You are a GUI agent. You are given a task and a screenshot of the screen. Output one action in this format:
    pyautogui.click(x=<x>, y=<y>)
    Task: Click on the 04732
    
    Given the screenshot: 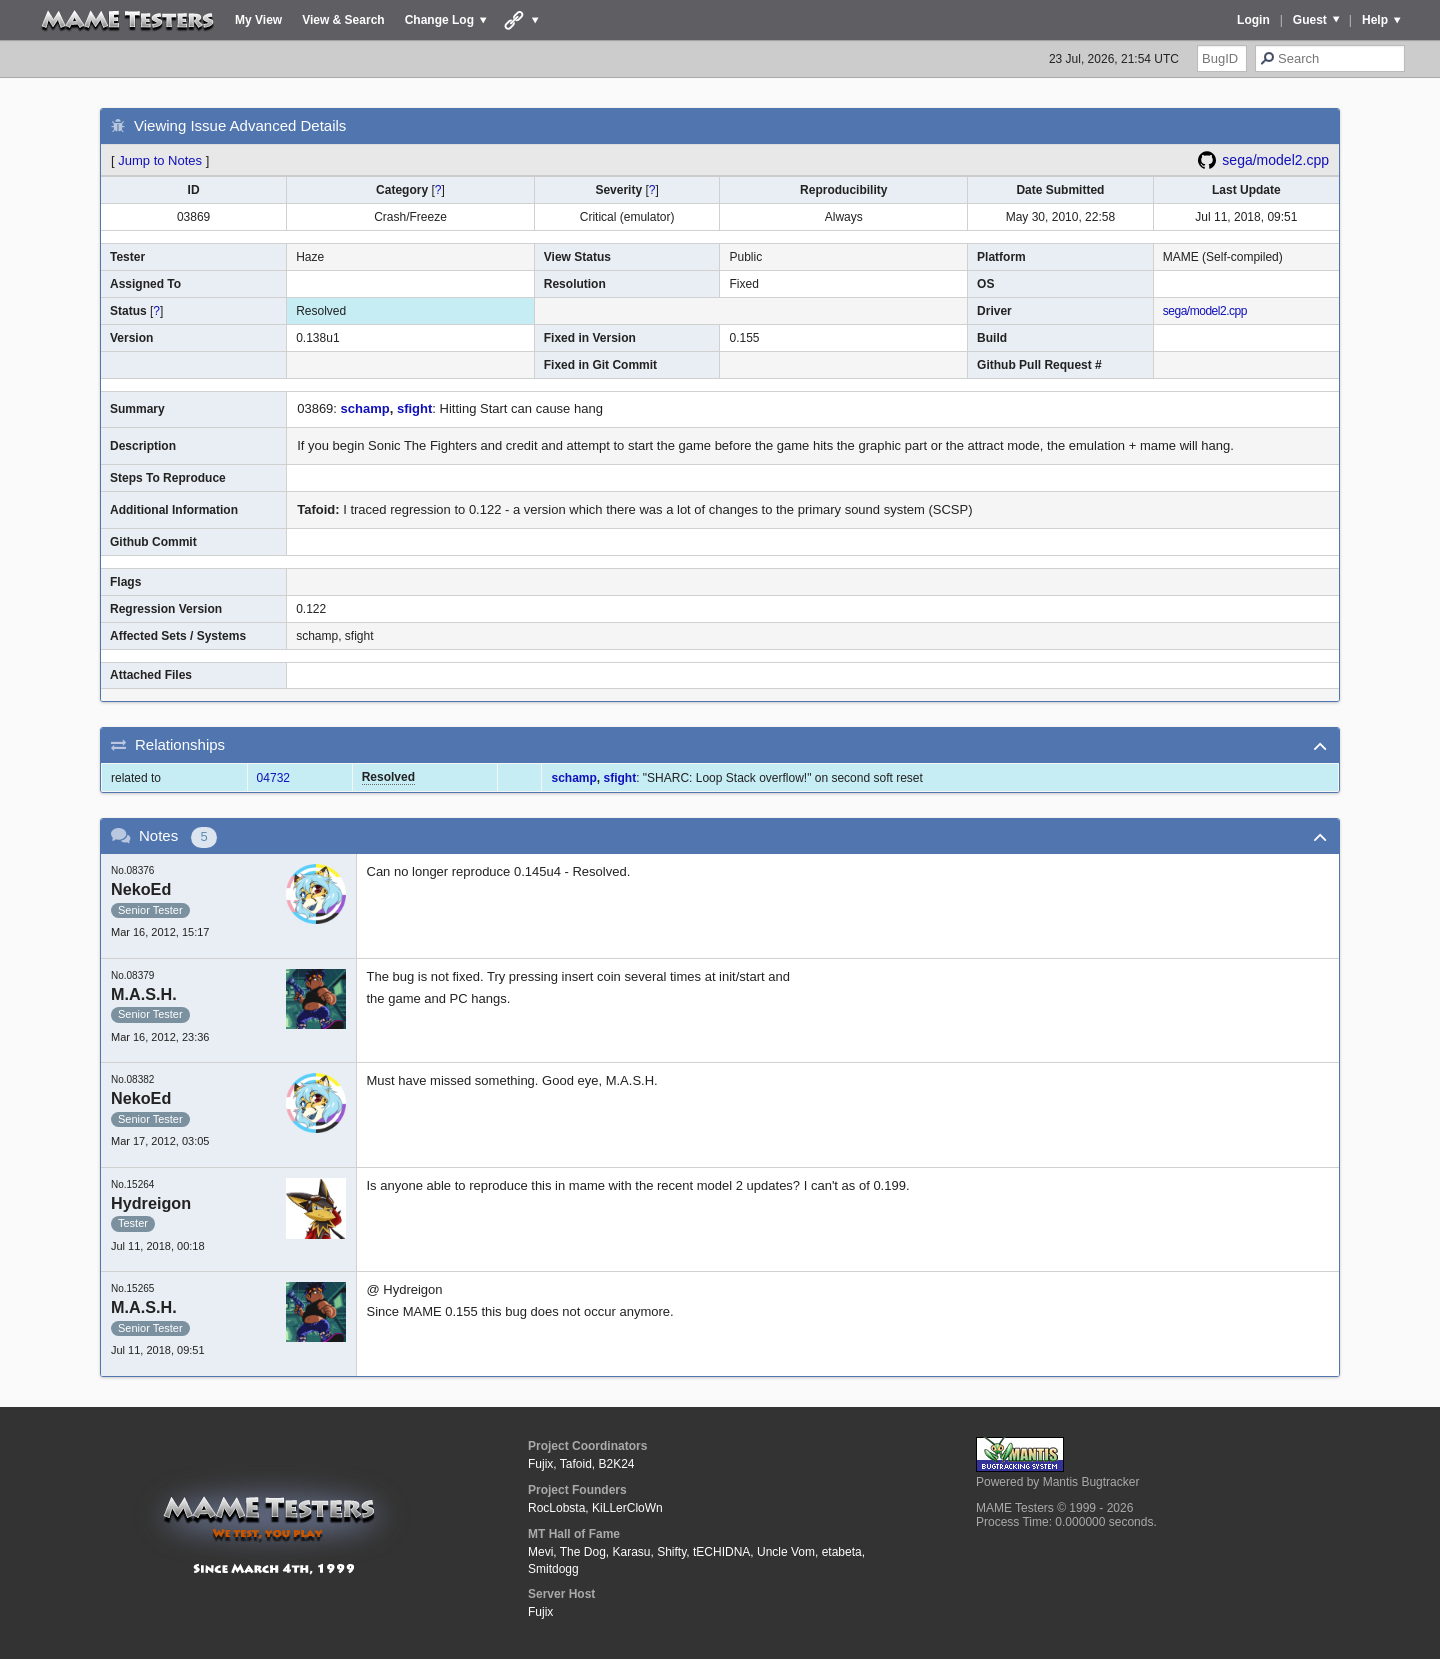 What is the action you would take?
    pyautogui.click(x=273, y=778)
    